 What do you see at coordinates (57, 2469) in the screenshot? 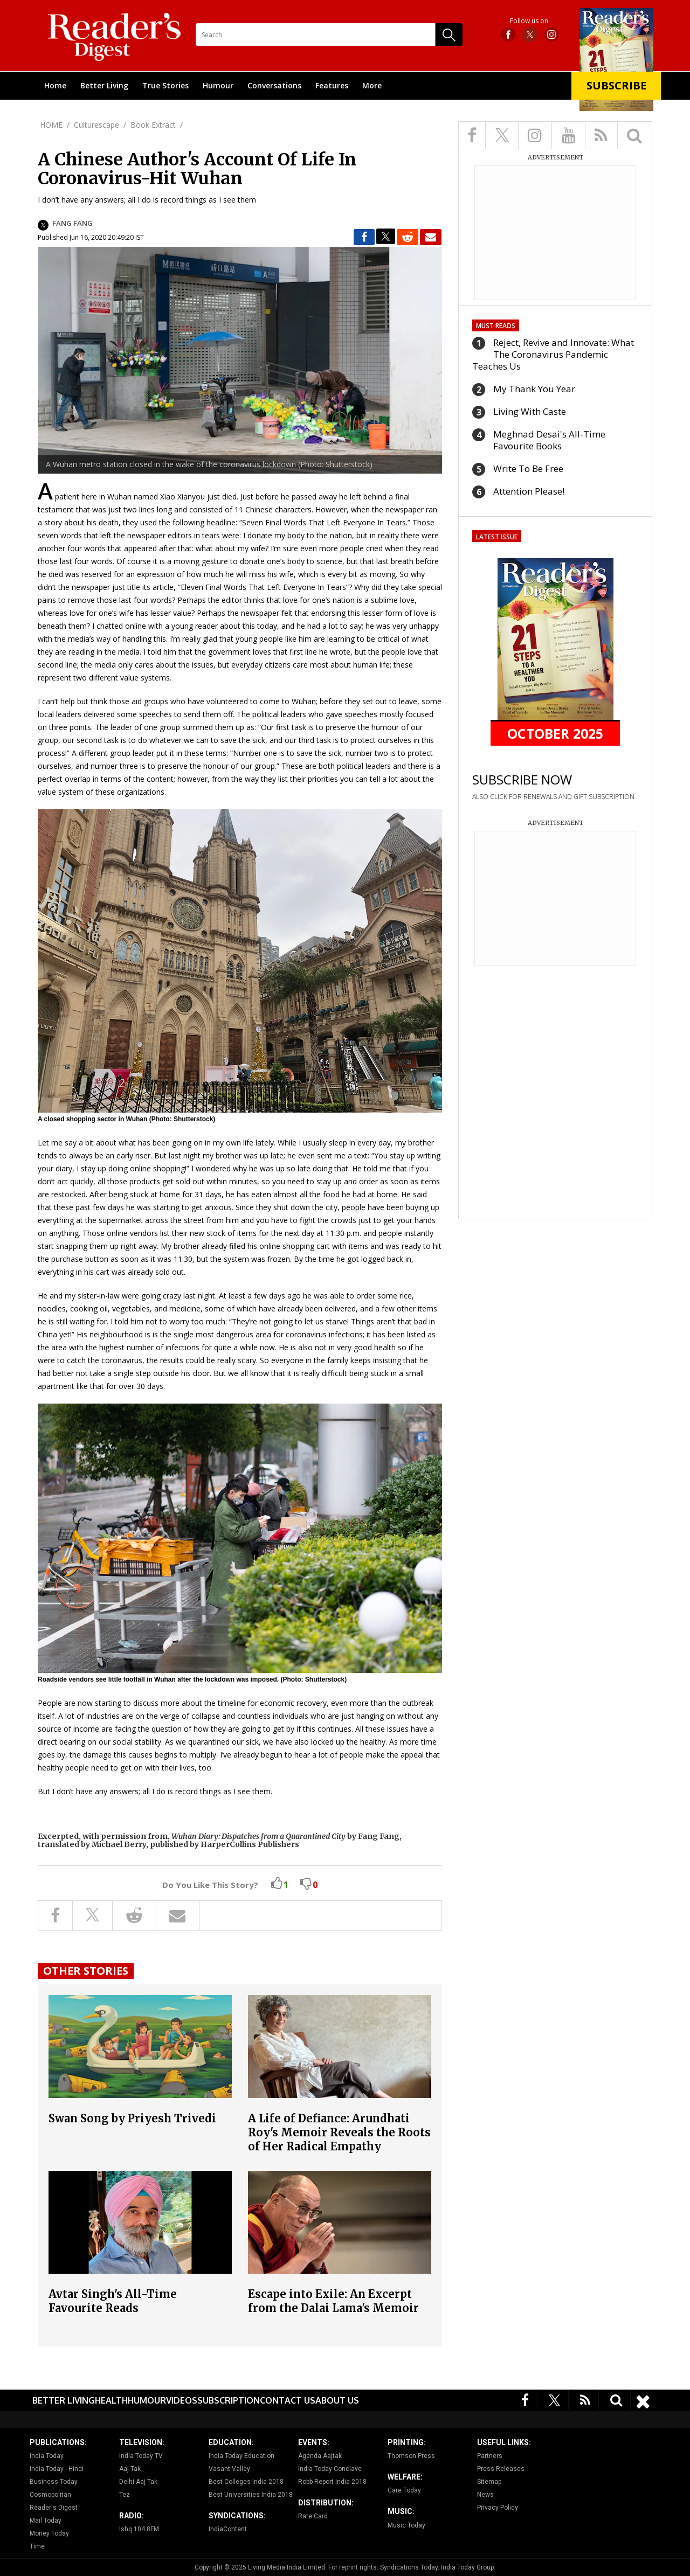
I see `India Today - Hindi` at bounding box center [57, 2469].